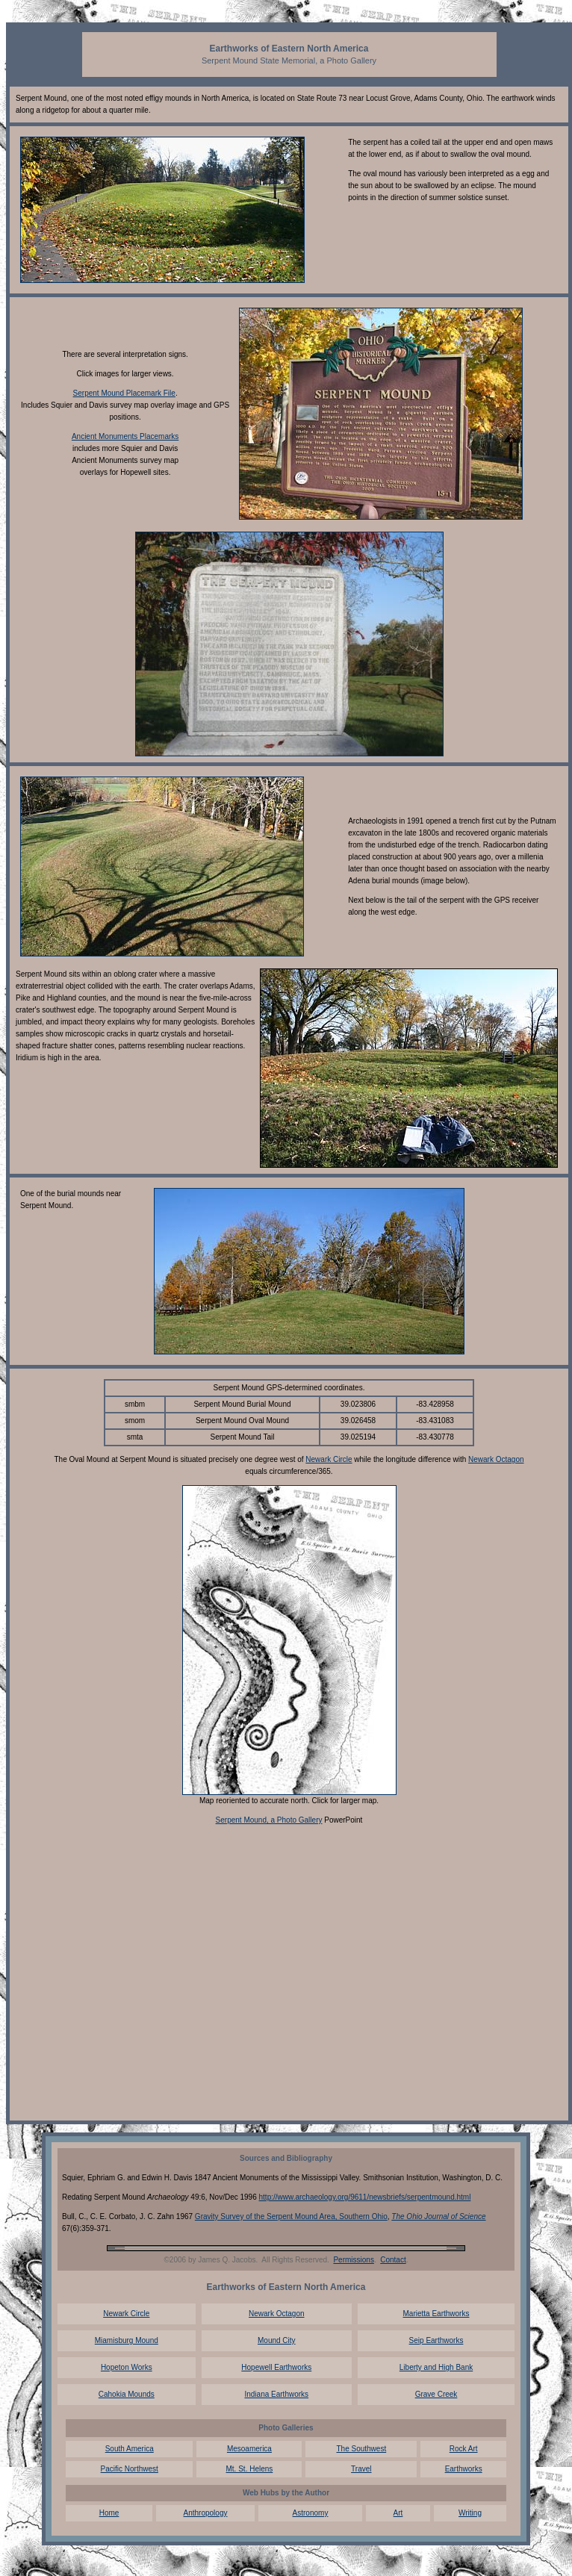 The width and height of the screenshot is (572, 2576). What do you see at coordinates (311, 2513) in the screenshot?
I see `Astronomy` at bounding box center [311, 2513].